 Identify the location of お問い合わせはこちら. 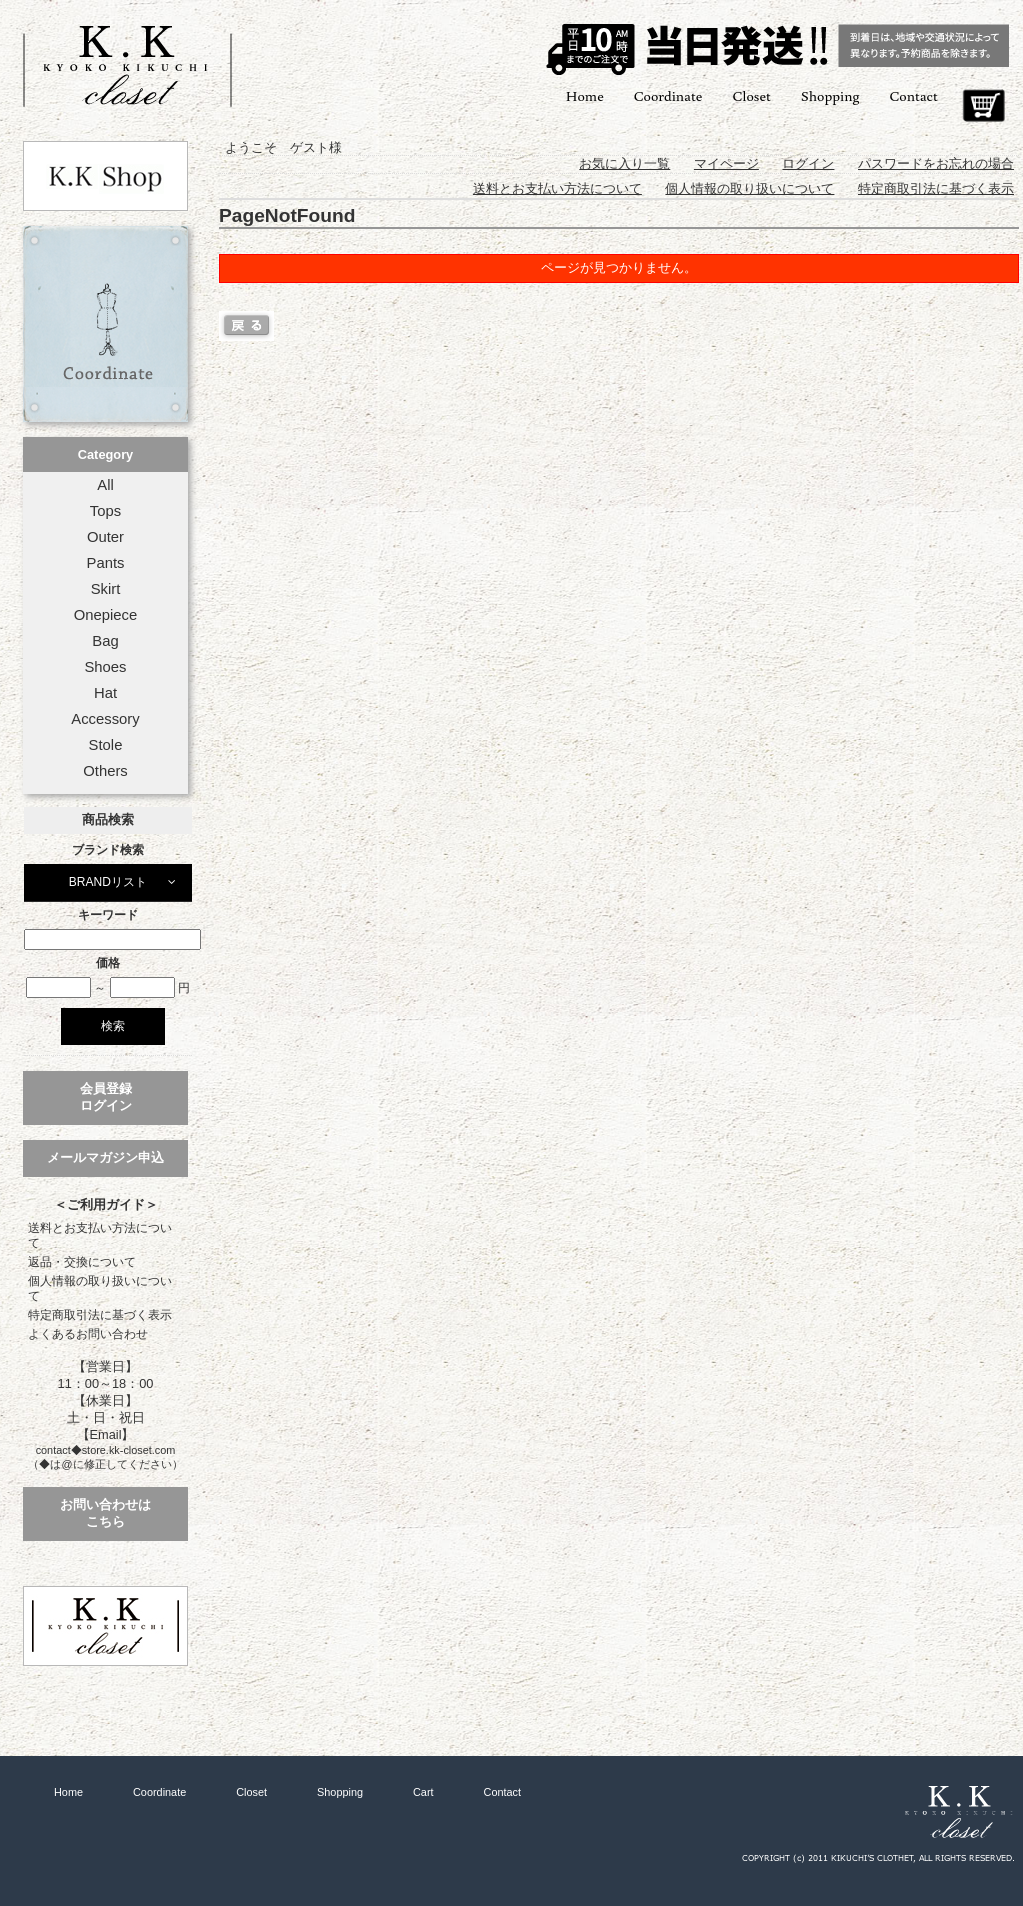
(105, 1513).